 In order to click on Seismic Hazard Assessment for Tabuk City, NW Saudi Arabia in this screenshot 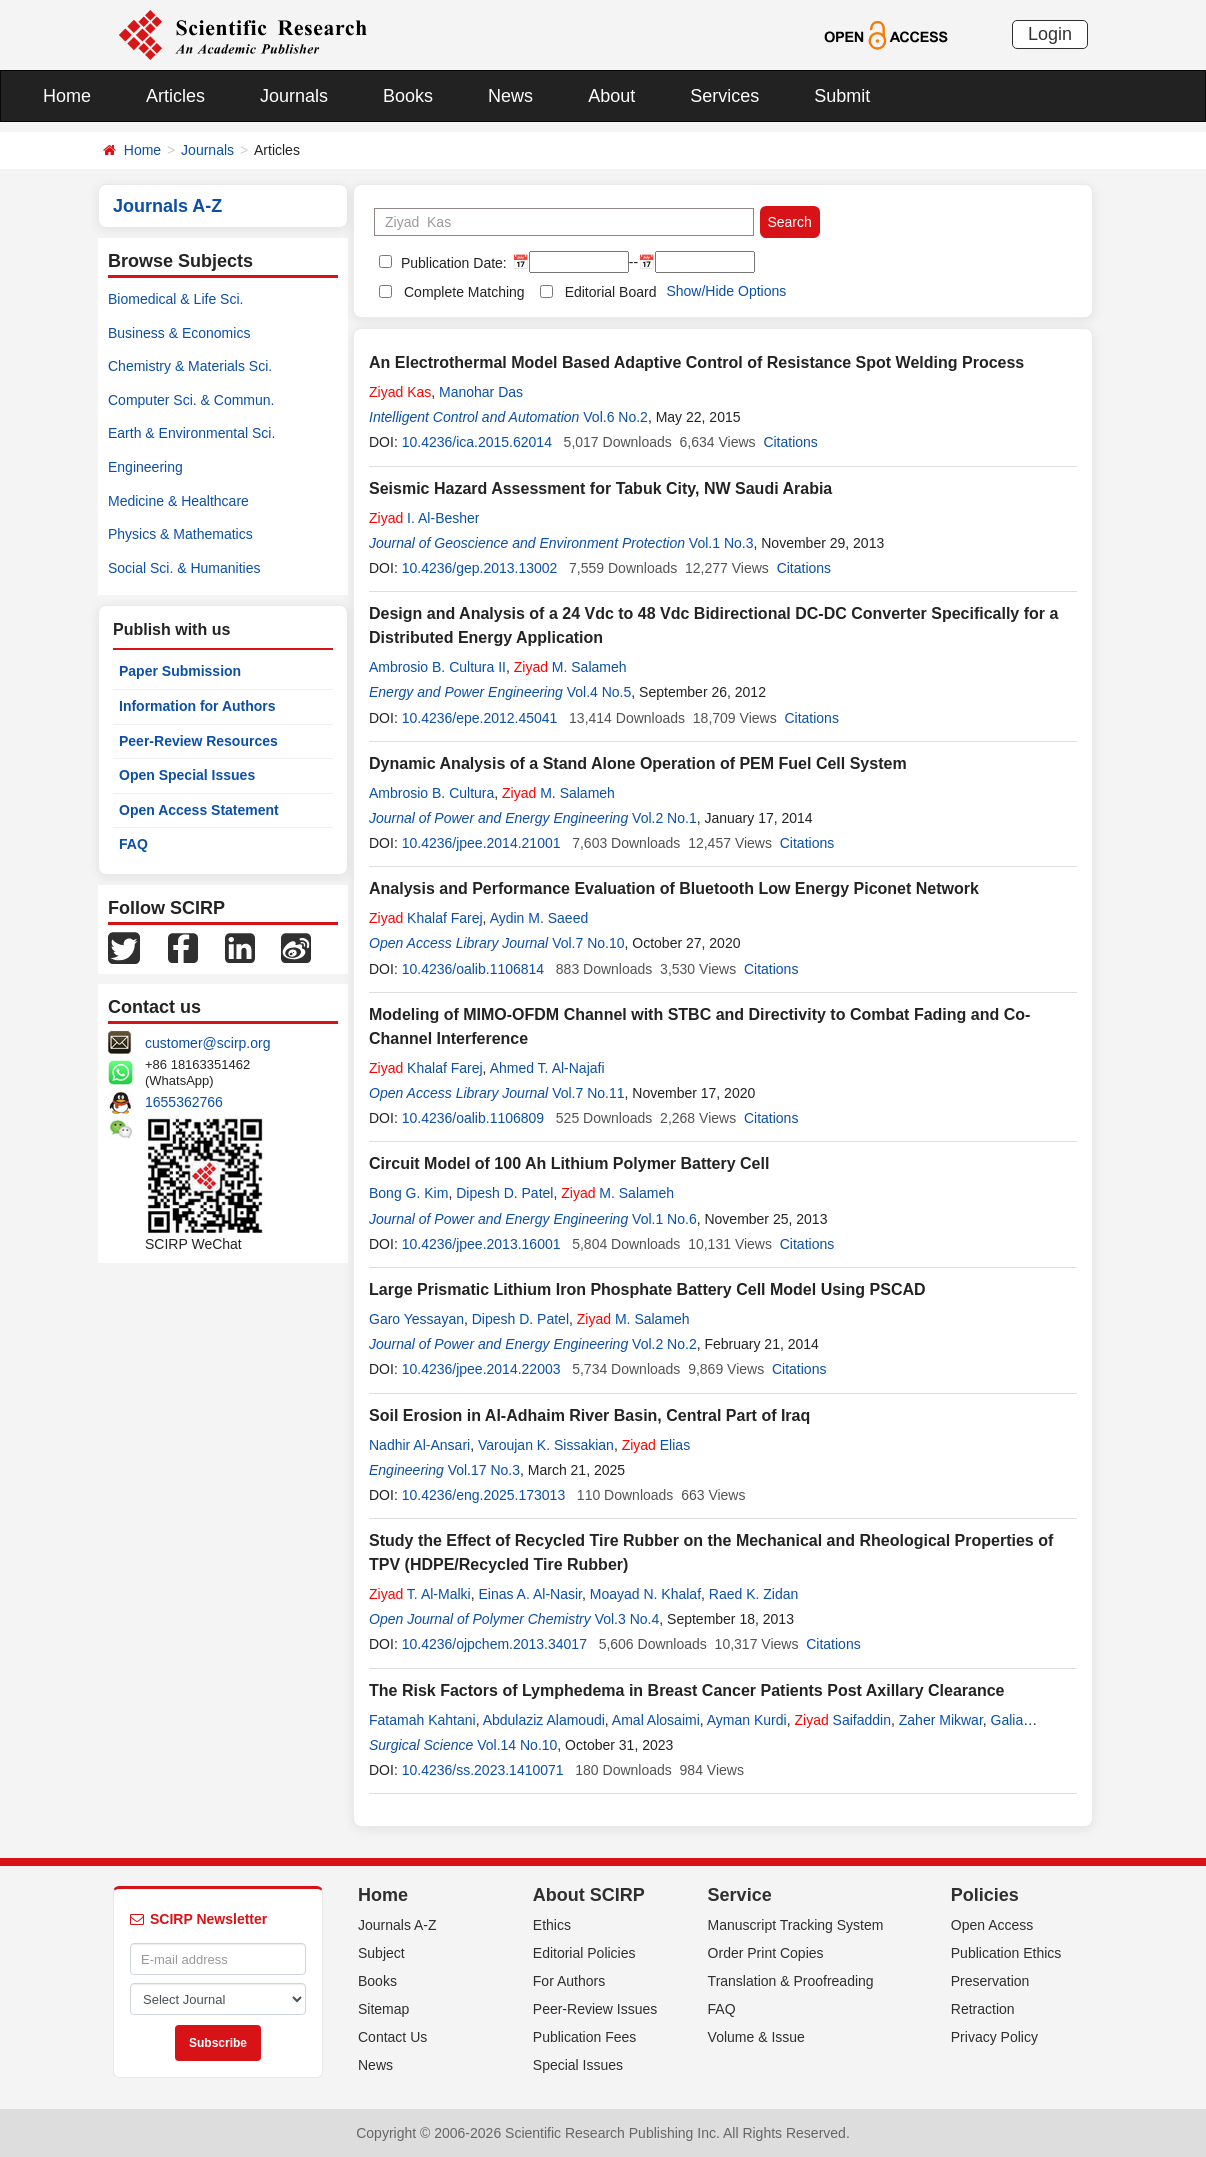, I will do `click(600, 488)`.